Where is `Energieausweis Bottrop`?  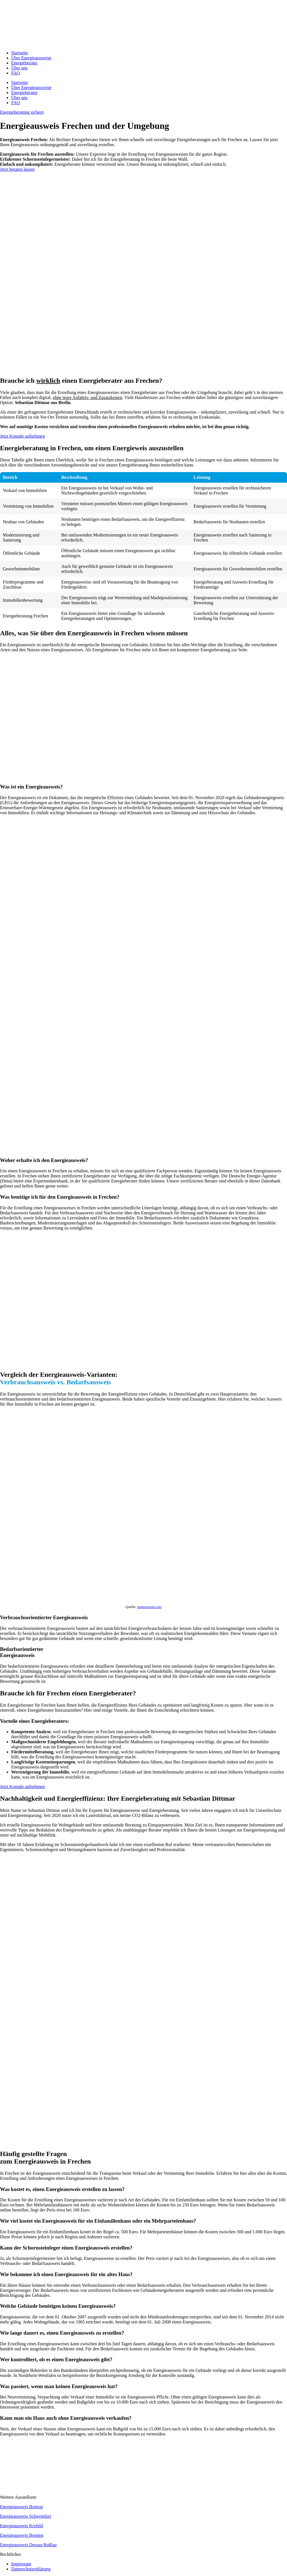 Energieausweis Bottrop is located at coordinates (21, 2506).